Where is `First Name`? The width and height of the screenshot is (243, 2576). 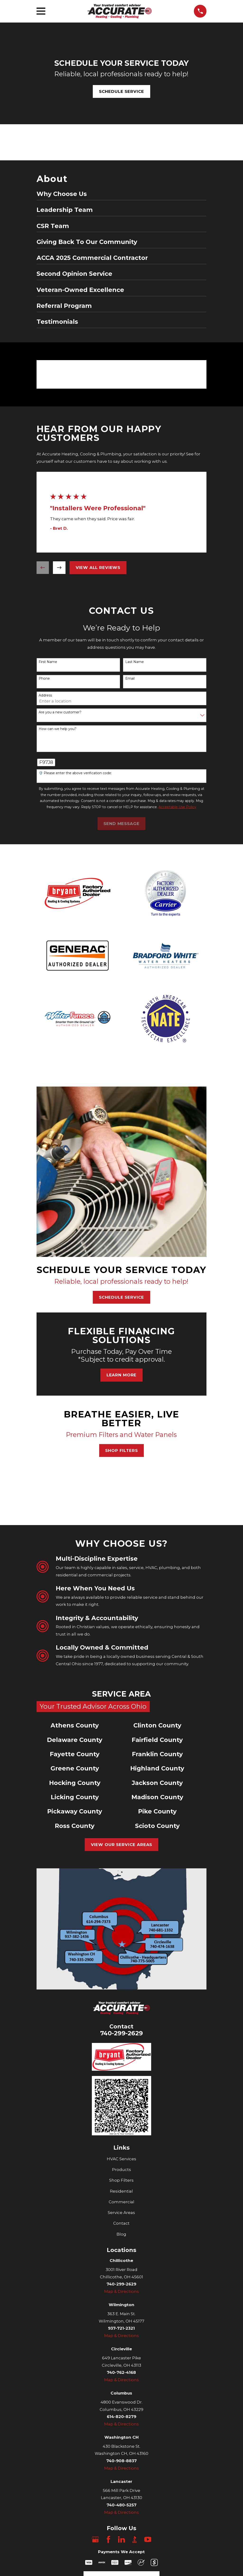 First Name is located at coordinates (48, 662).